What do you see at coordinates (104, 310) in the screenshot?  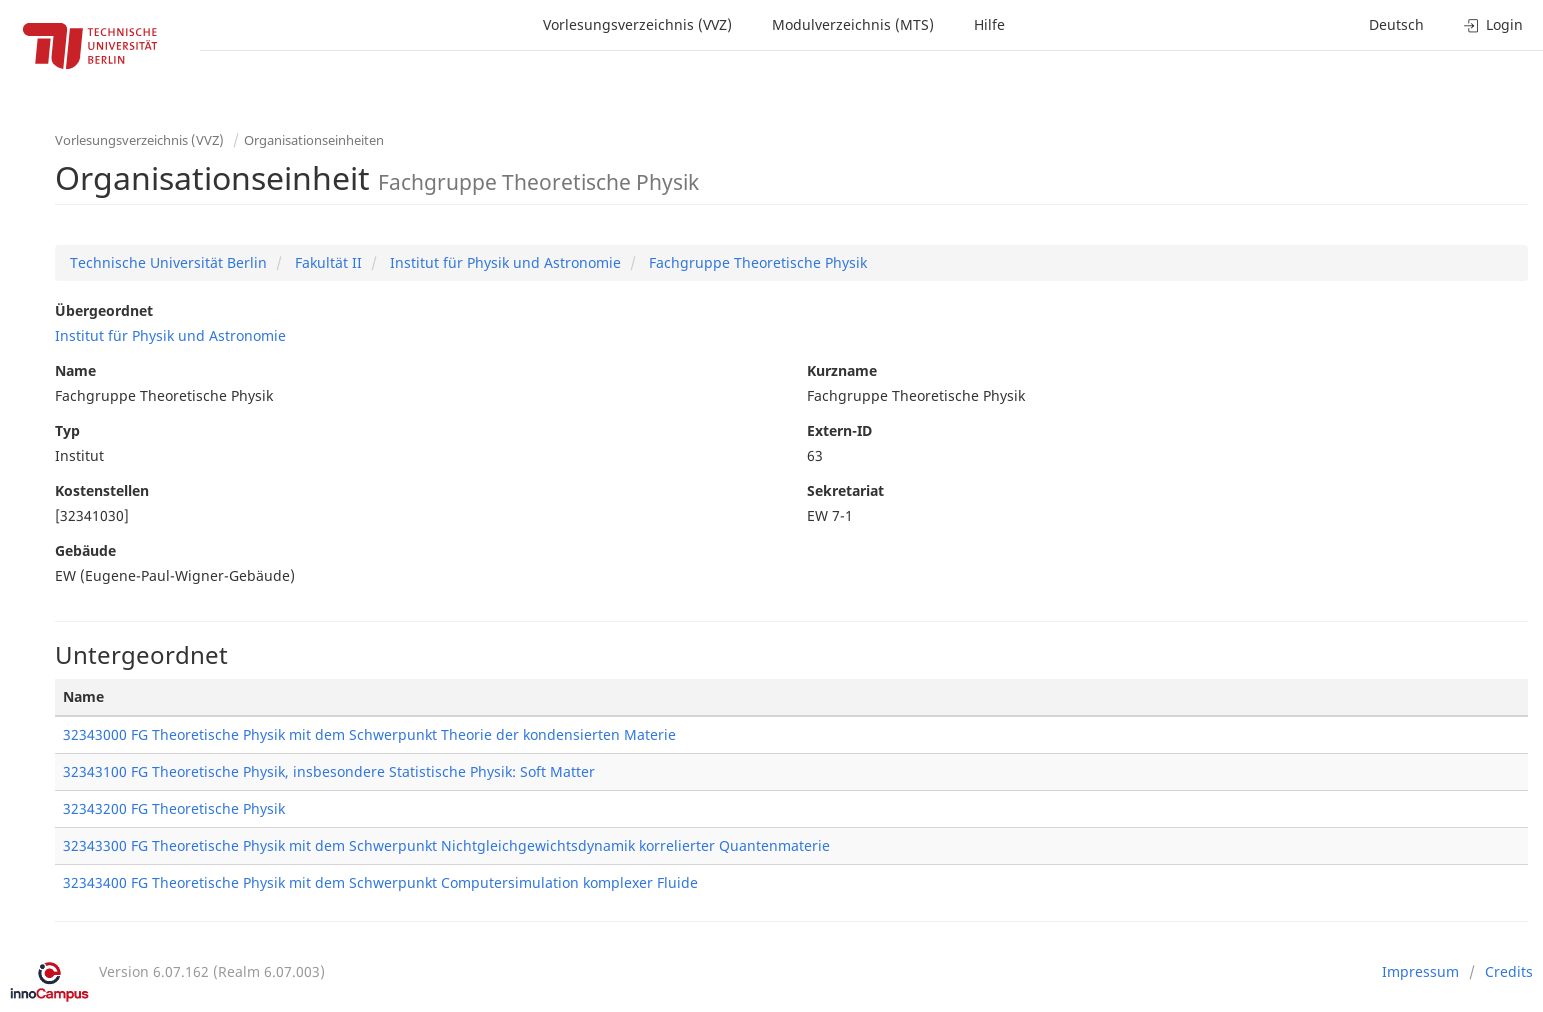 I see `Übergeordnet` at bounding box center [104, 310].